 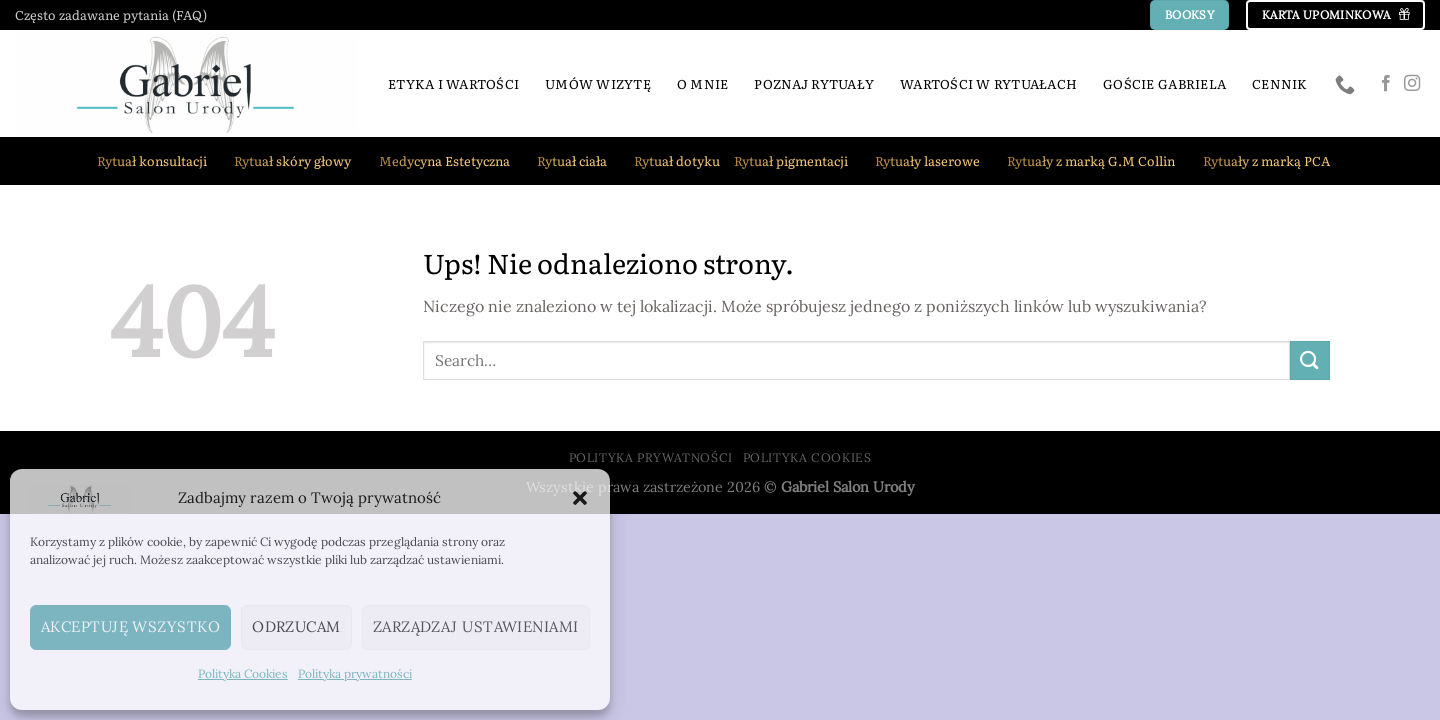 I want to click on Rytuał konsultacji, so click(x=158, y=161).